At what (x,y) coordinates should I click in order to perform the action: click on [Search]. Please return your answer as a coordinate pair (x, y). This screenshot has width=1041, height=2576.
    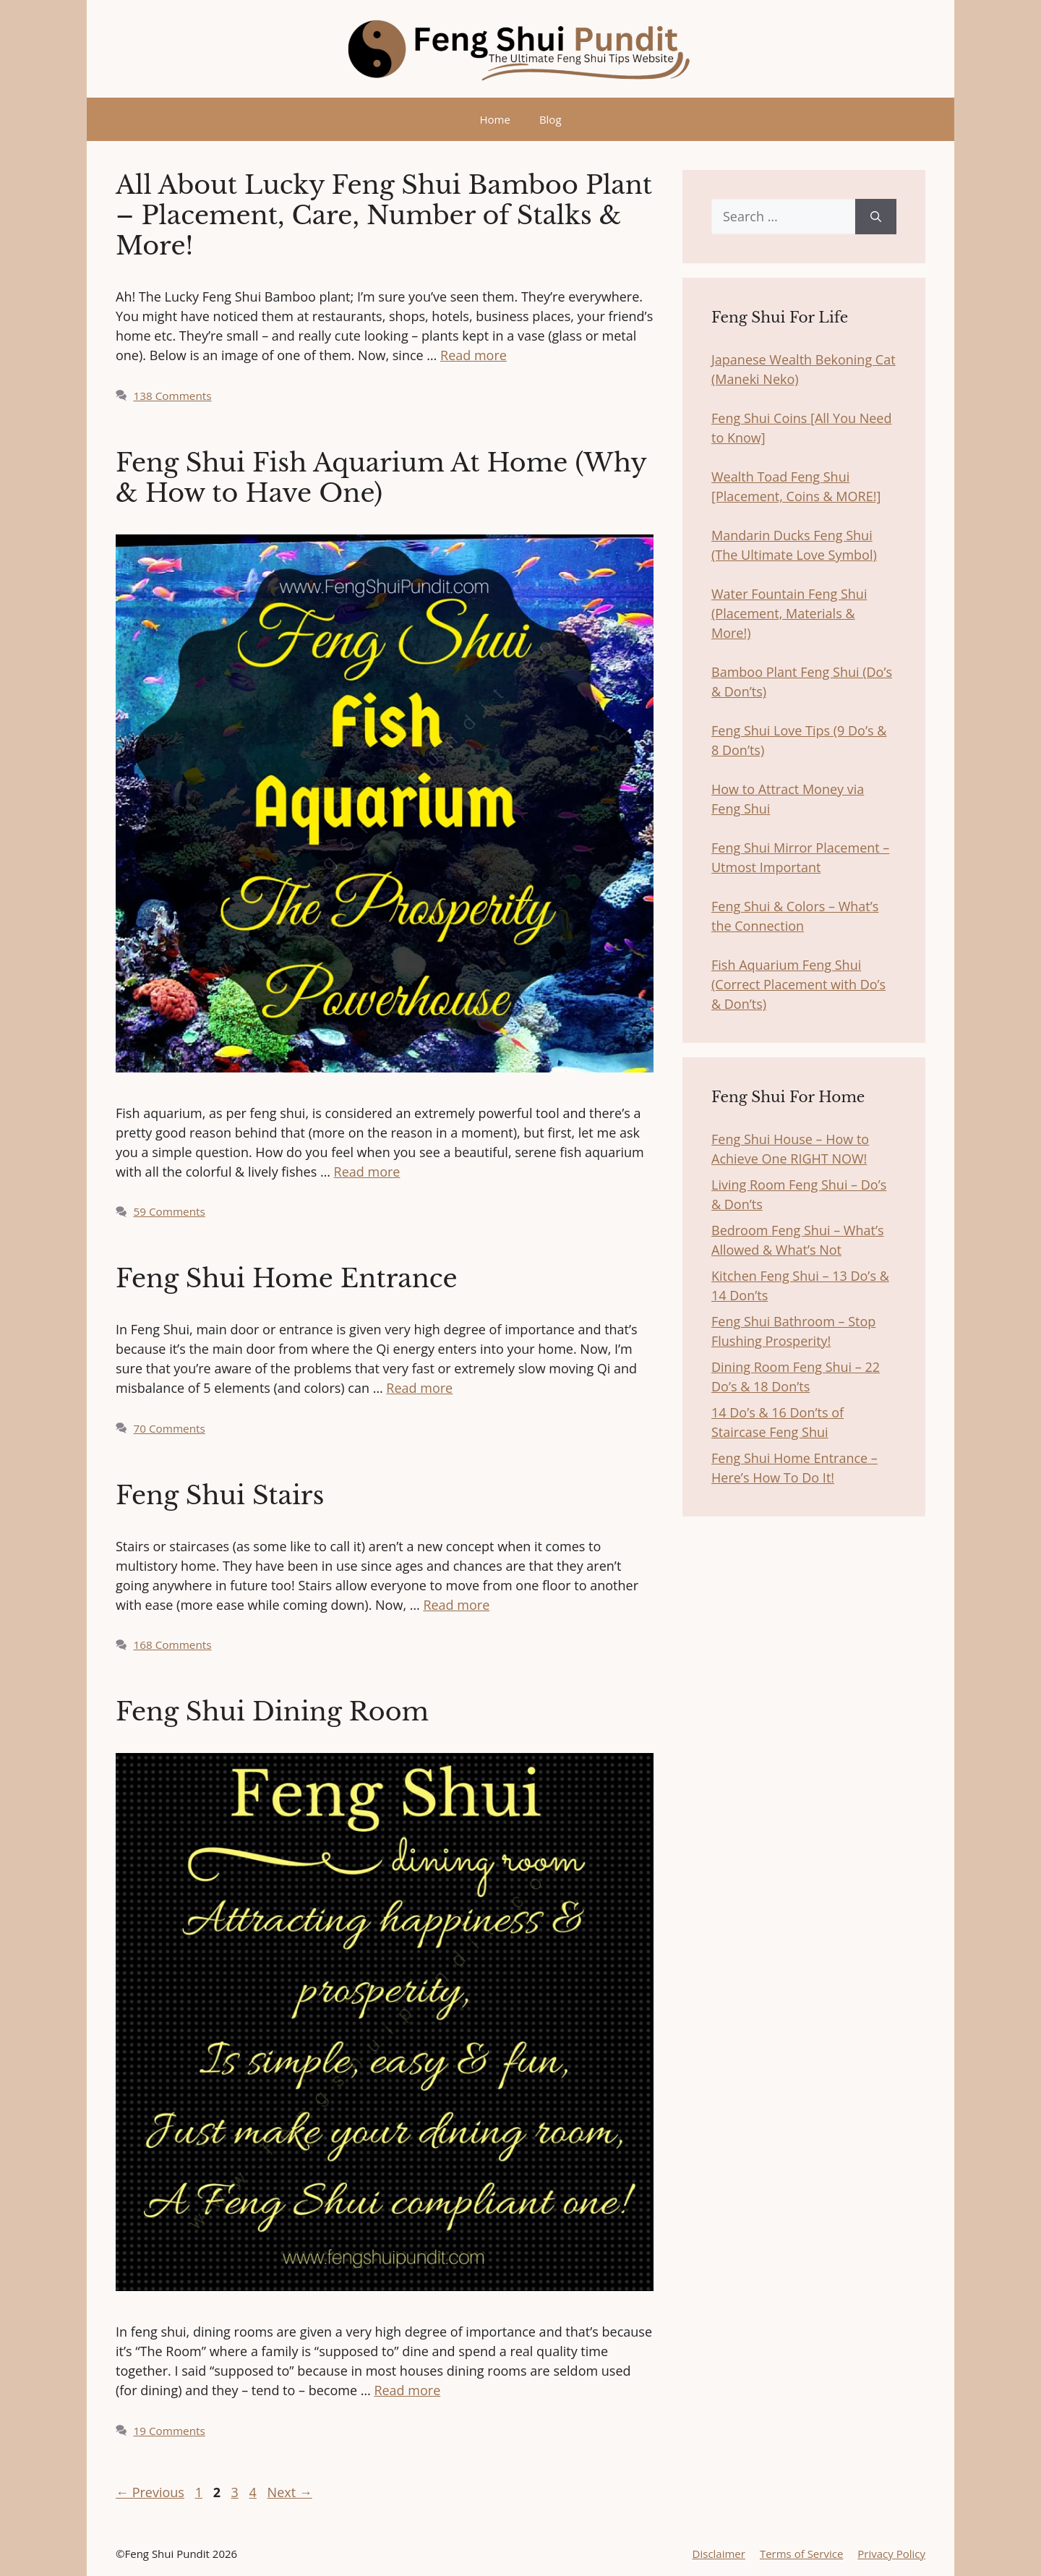
    Looking at the image, I should click on (875, 216).